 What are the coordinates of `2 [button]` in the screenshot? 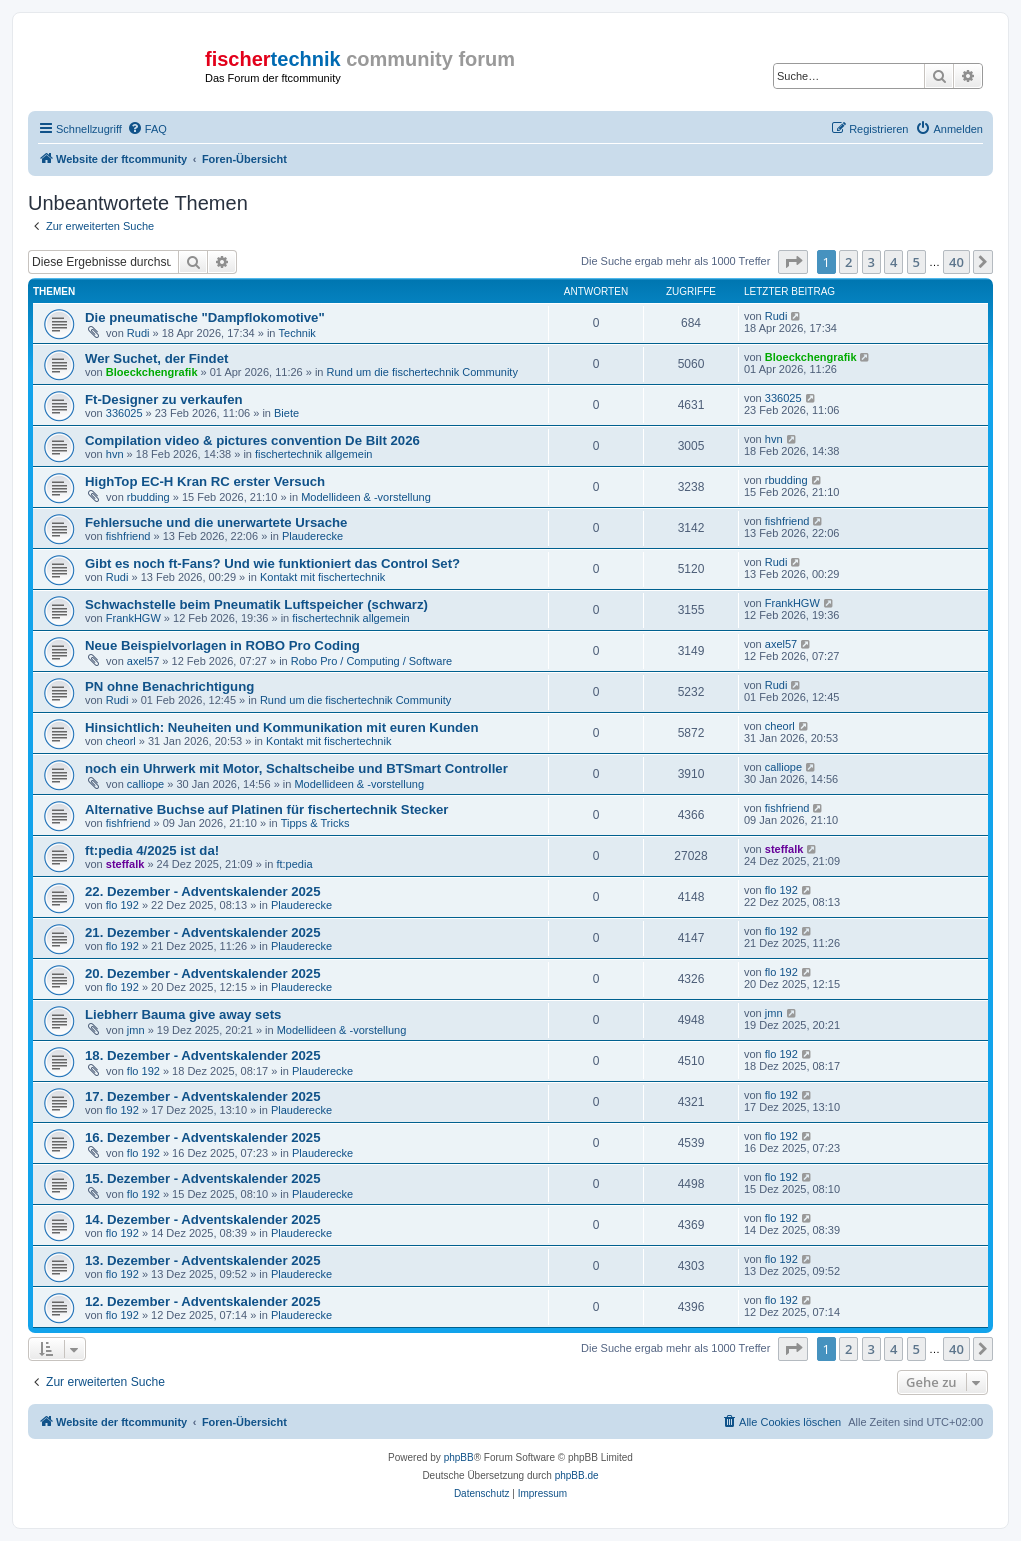 It's located at (848, 262).